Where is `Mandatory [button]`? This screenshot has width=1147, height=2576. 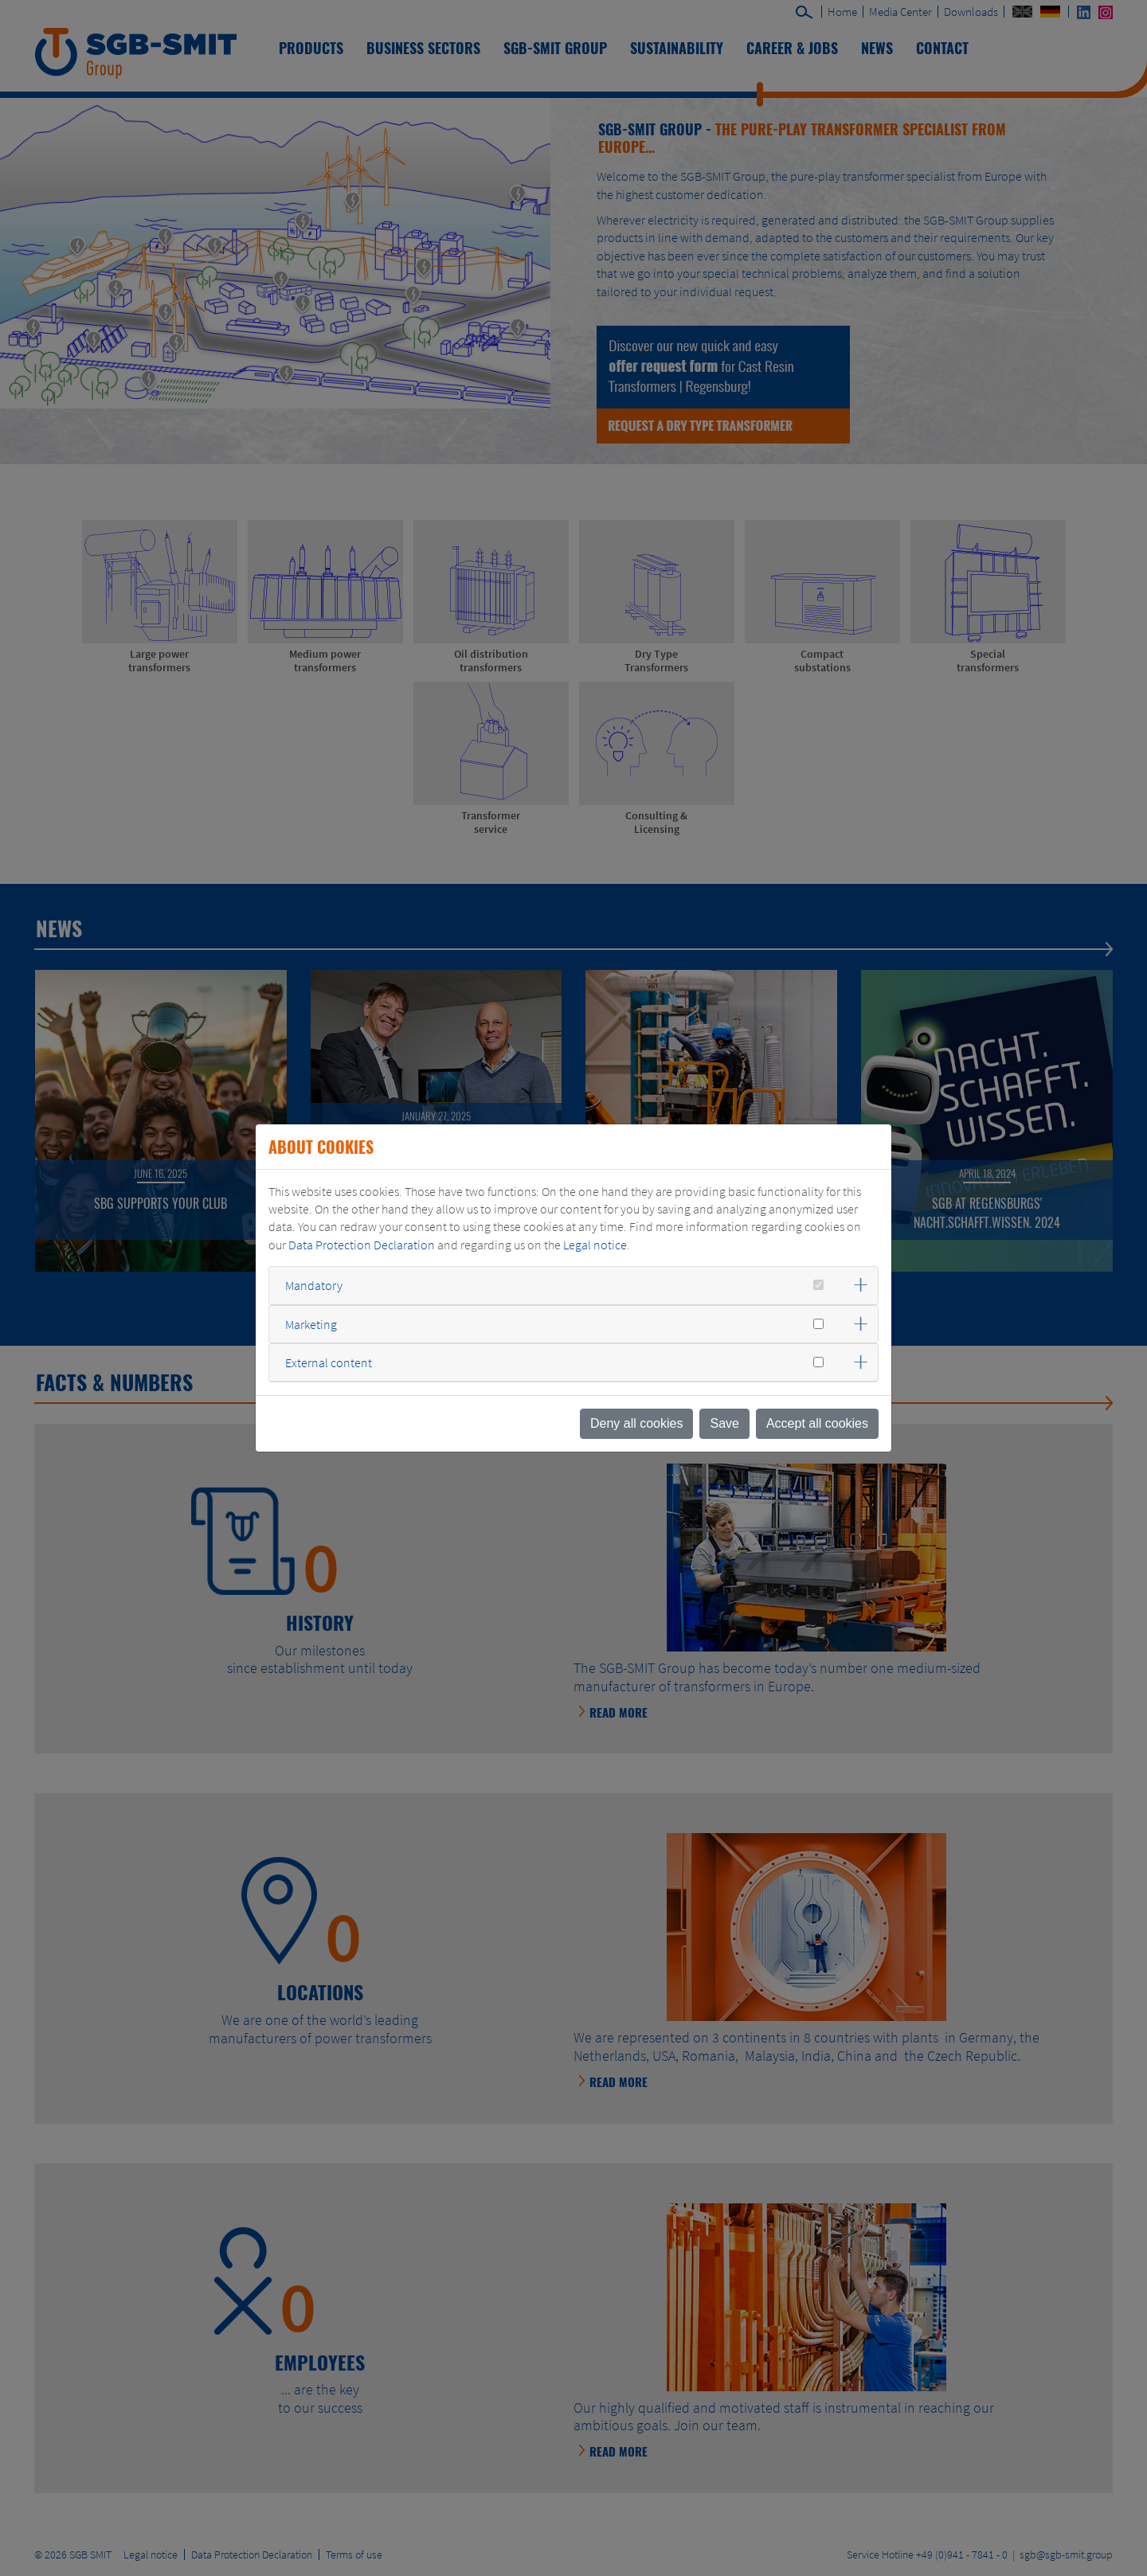 Mandatory [button] is located at coordinates (314, 1285).